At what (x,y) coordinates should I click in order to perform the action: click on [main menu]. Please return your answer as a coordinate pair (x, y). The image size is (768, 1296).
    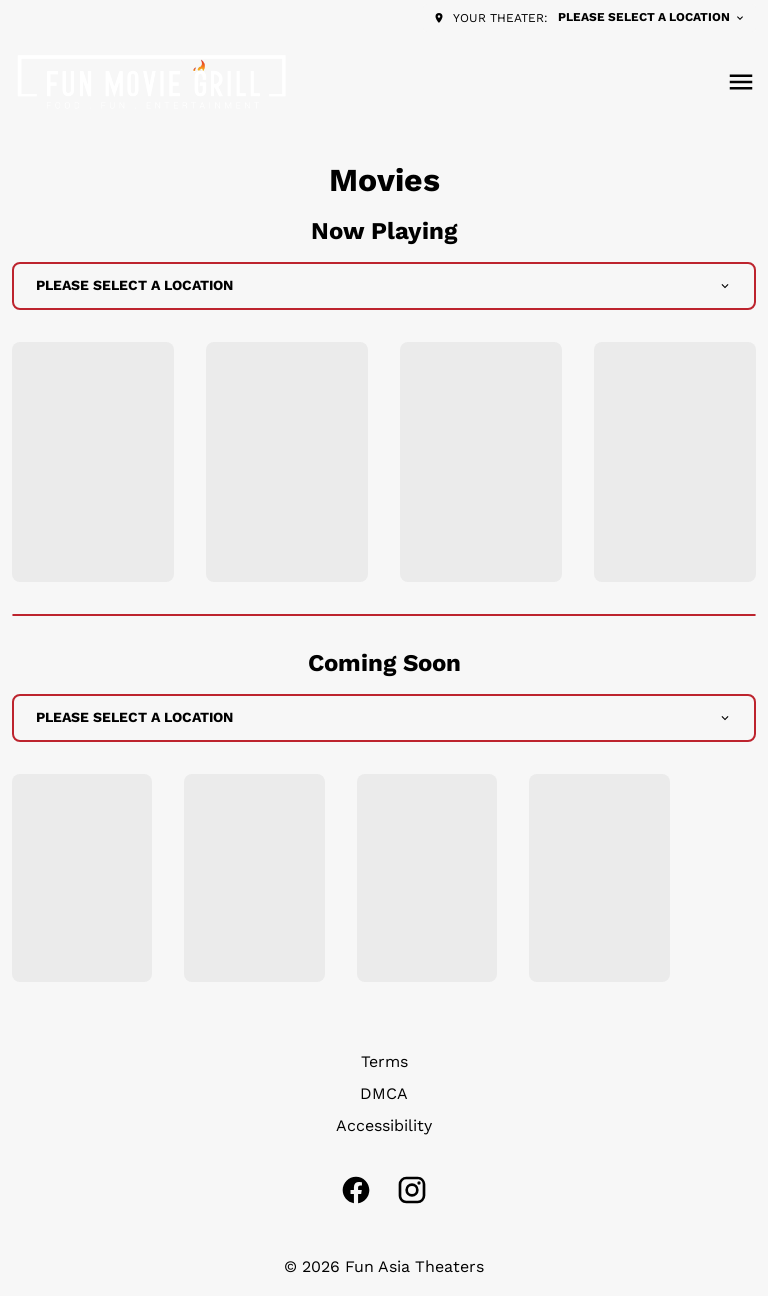
    Looking at the image, I should click on (741, 82).